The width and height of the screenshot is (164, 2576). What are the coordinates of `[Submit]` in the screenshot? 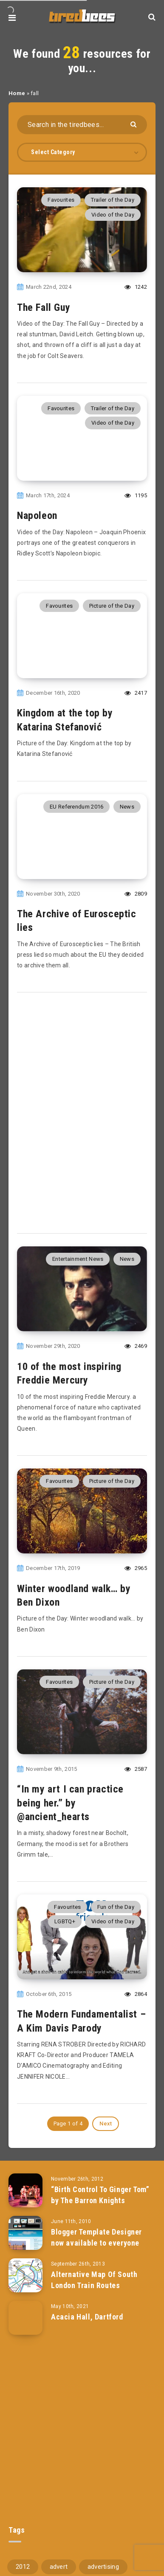 It's located at (134, 123).